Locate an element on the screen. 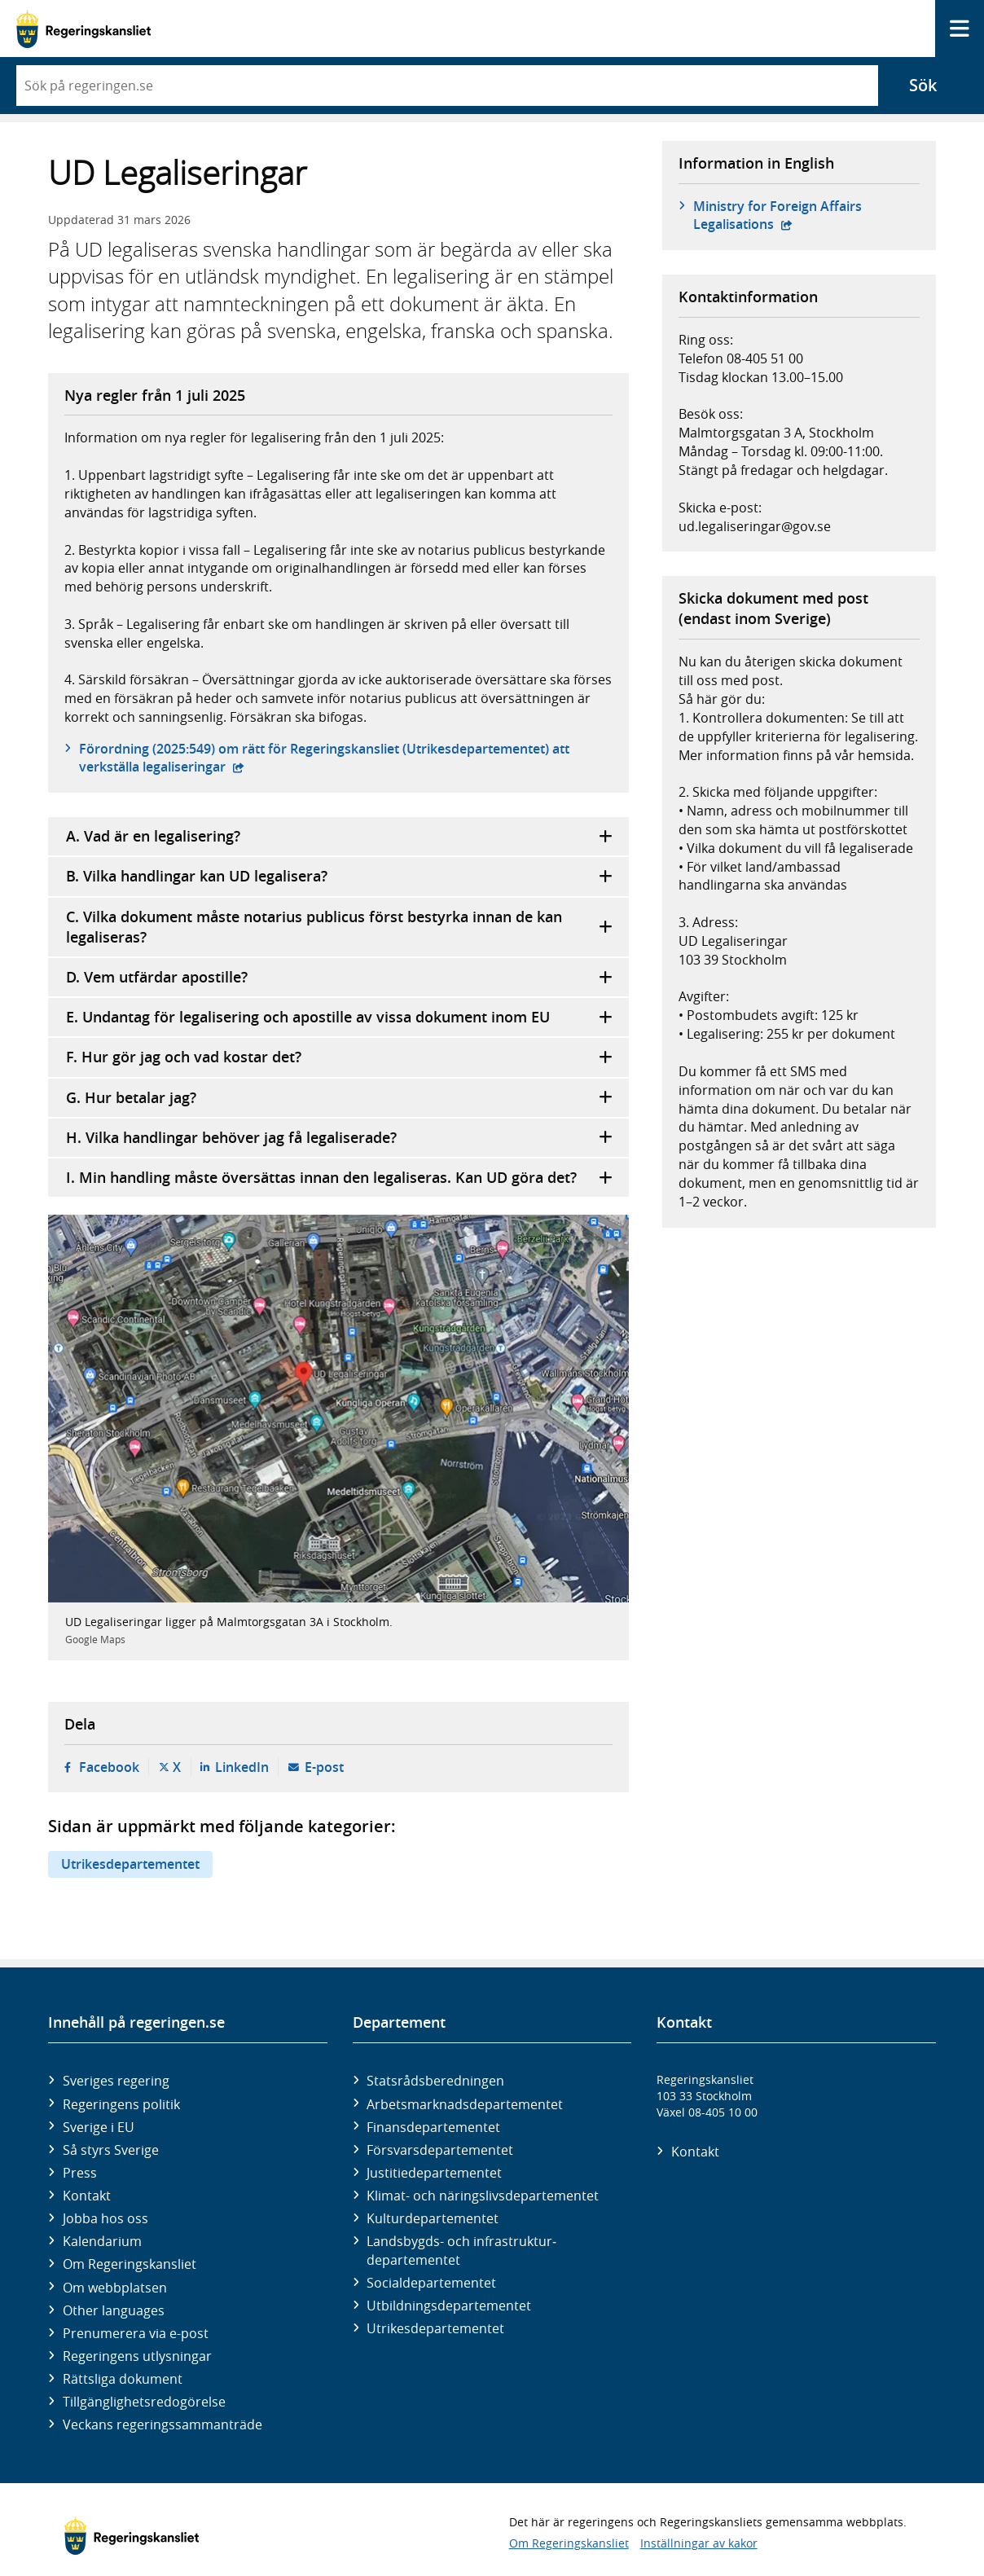  Tillgänglighetsredogörelse is located at coordinates (144, 2402).